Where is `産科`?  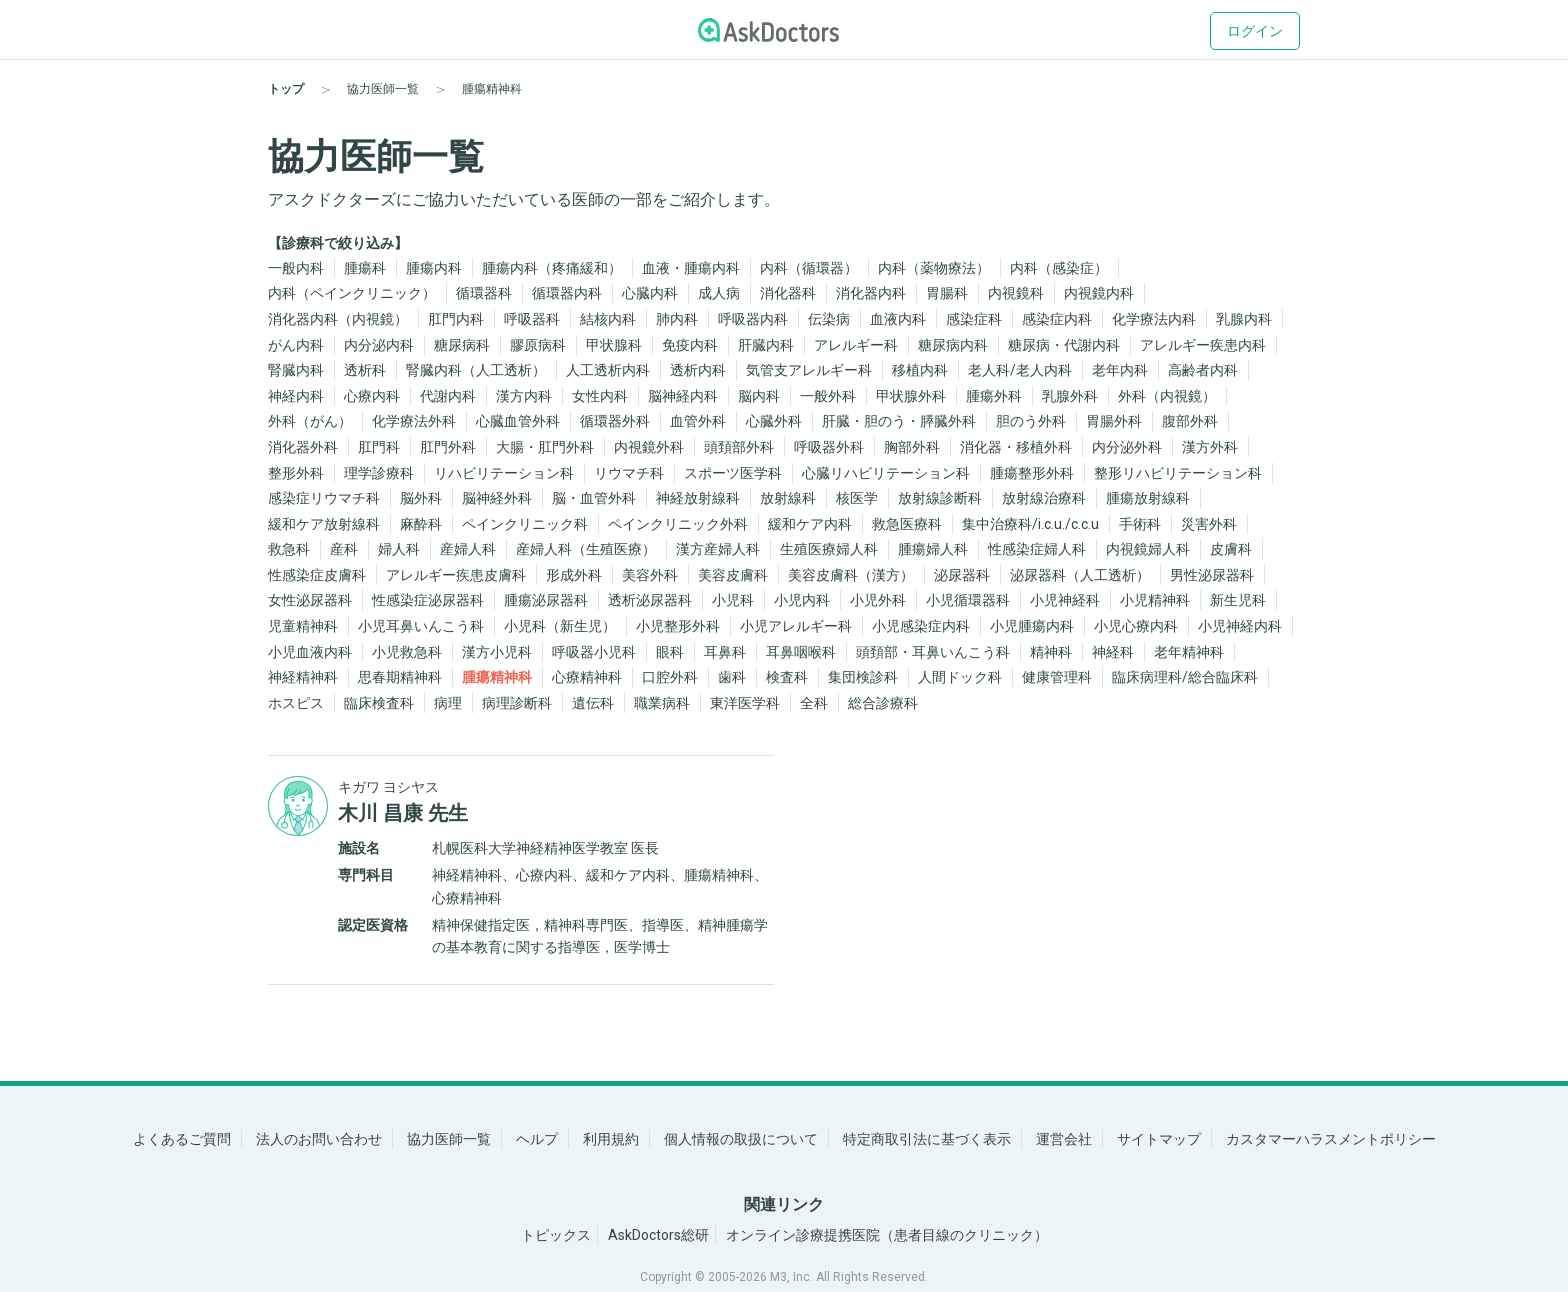
産科 is located at coordinates (344, 549).